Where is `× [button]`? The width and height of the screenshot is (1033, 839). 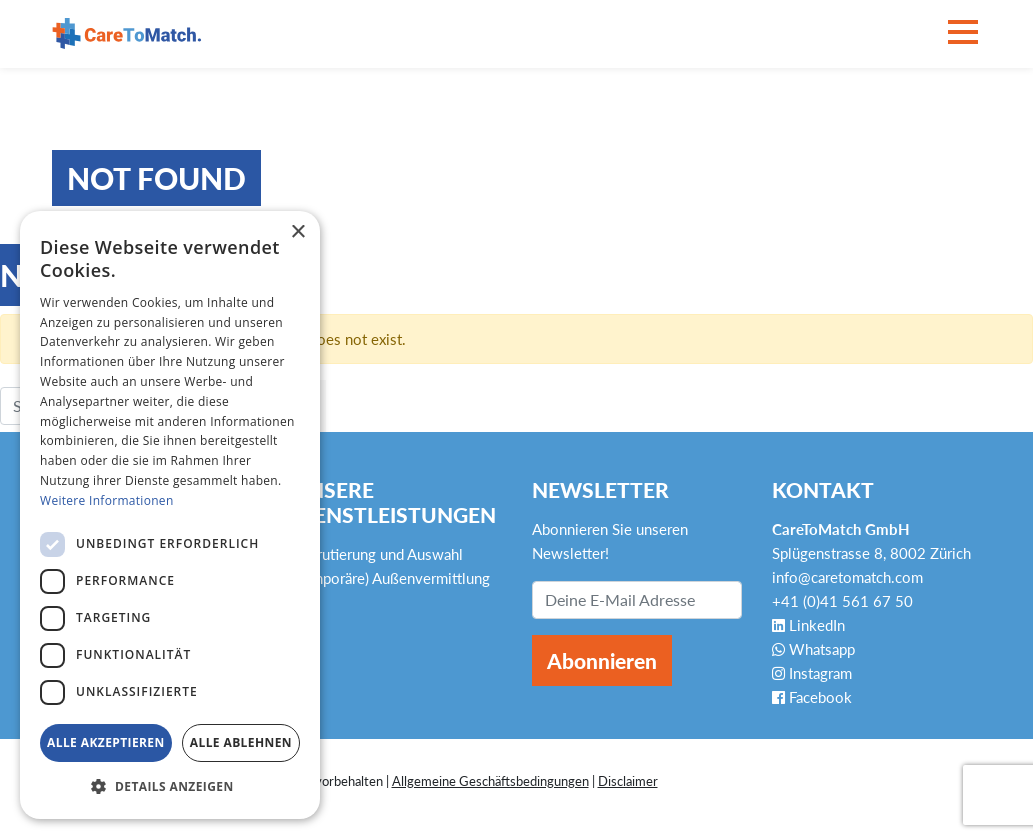 × [button] is located at coordinates (297, 232).